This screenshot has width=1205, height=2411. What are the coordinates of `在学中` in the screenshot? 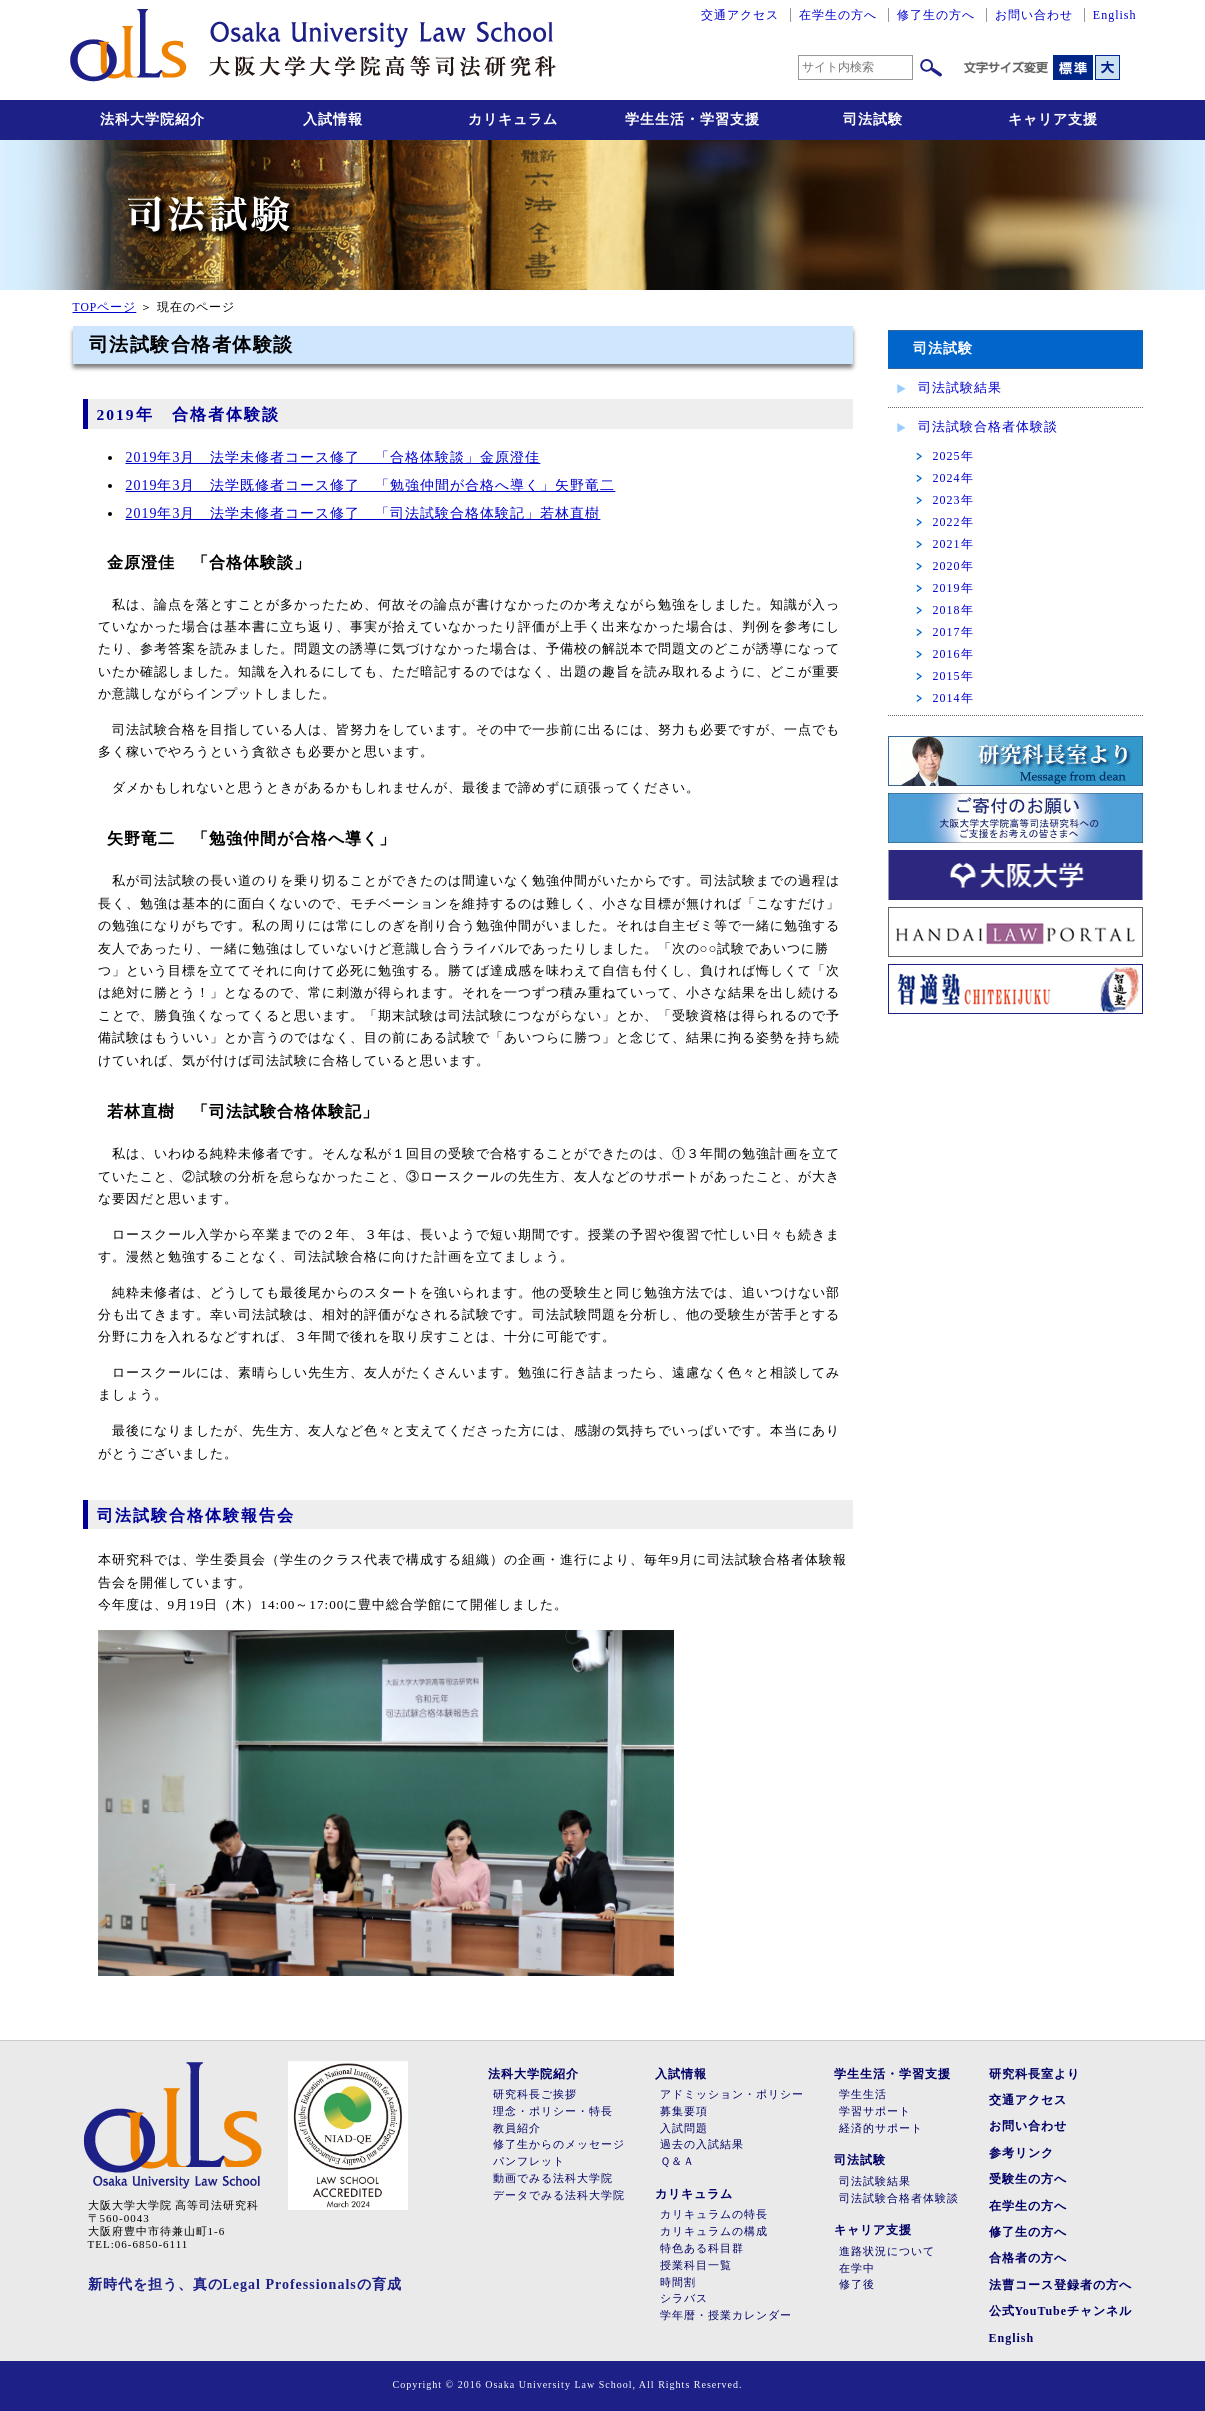 It's located at (857, 2268).